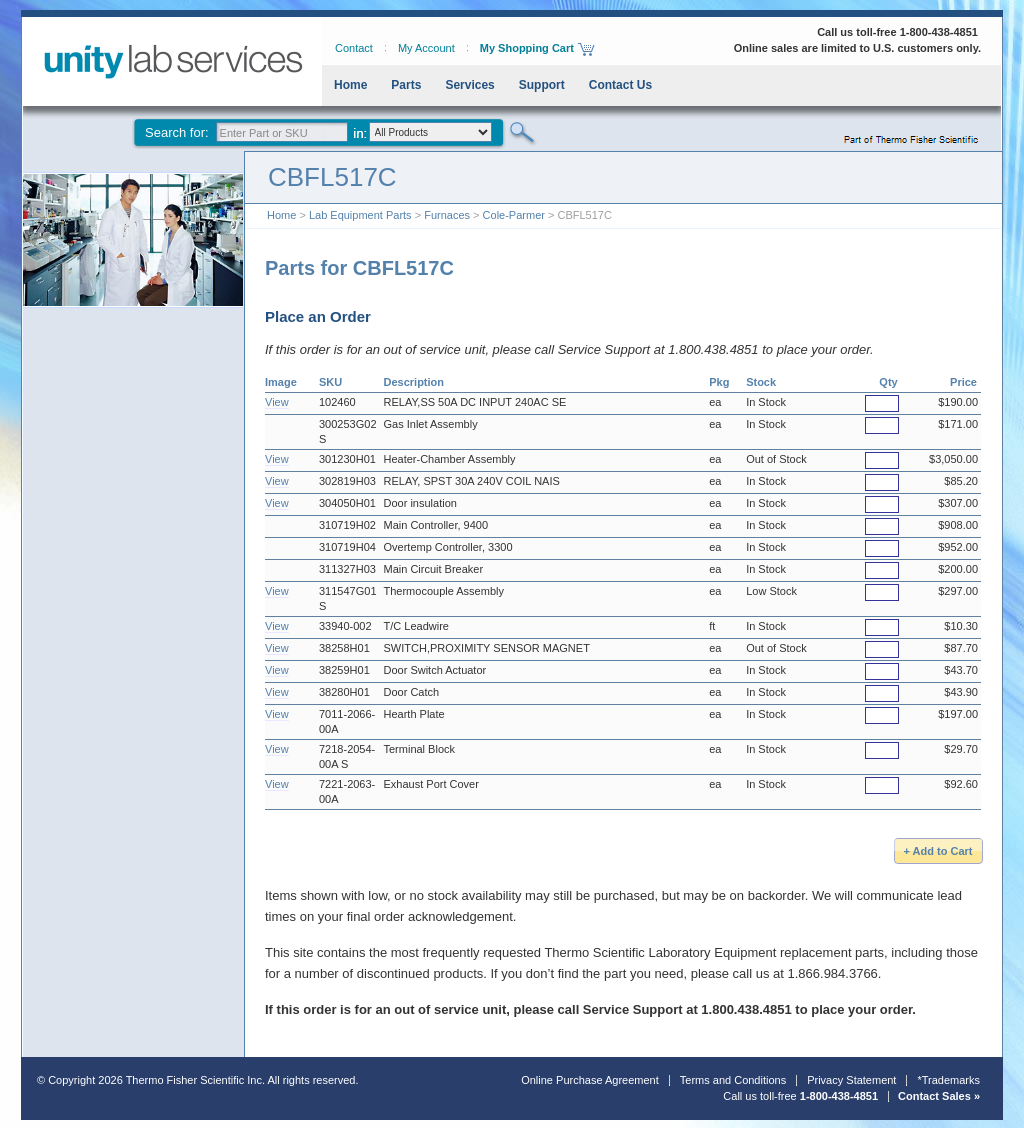 The width and height of the screenshot is (1024, 1128). What do you see at coordinates (360, 215) in the screenshot?
I see `Lab Equipment Parts` at bounding box center [360, 215].